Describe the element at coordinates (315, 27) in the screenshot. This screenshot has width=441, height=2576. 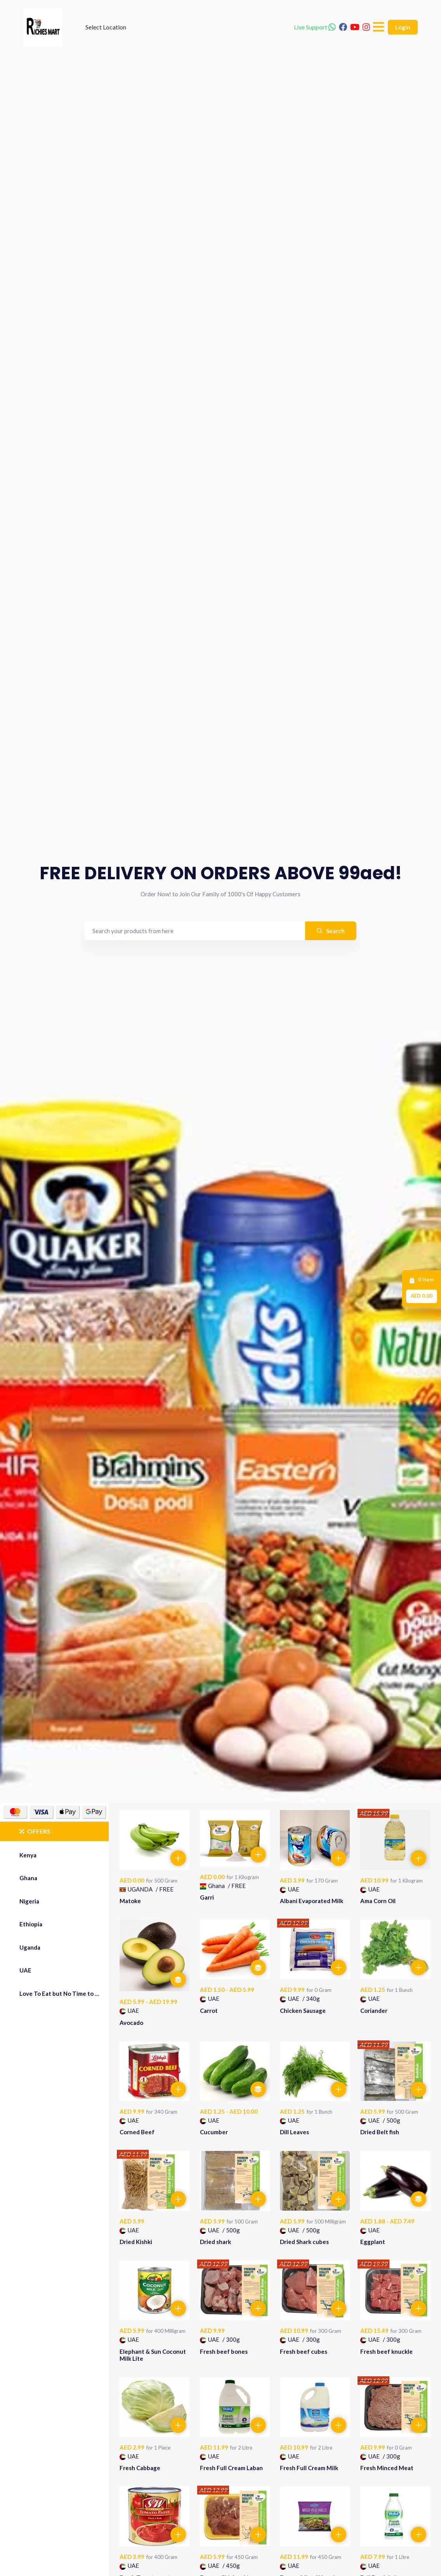
I see `Live Support` at that location.